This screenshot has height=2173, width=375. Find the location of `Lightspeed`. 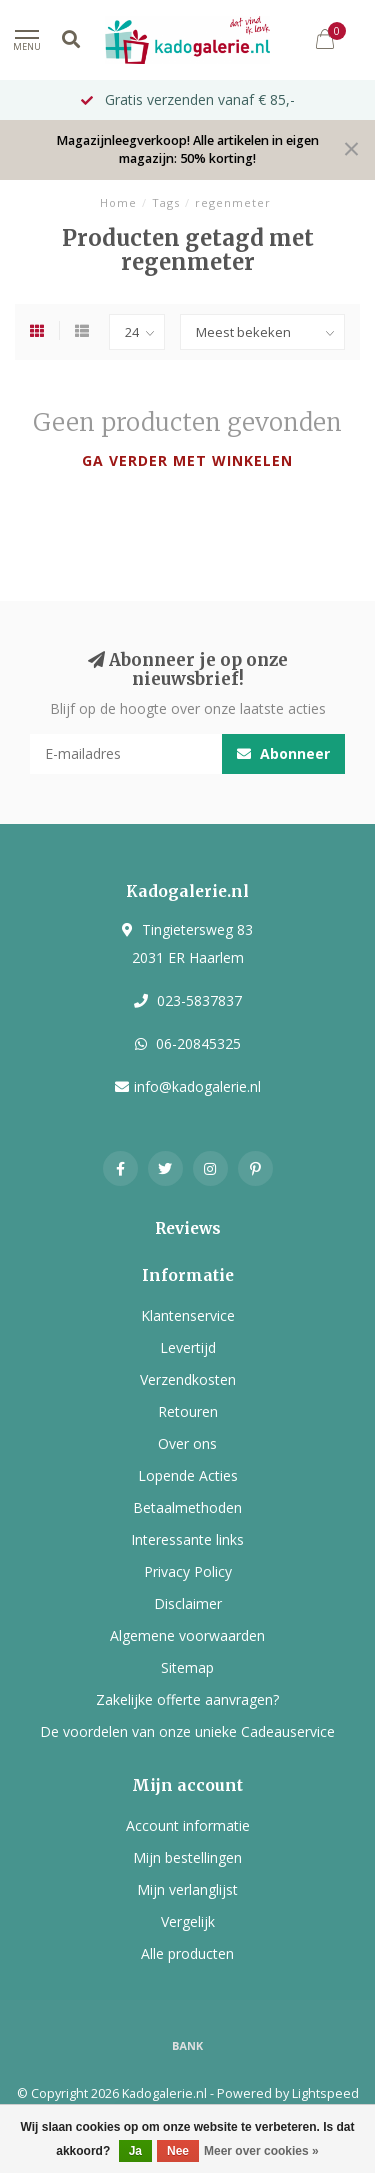

Lightspeed is located at coordinates (325, 2093).